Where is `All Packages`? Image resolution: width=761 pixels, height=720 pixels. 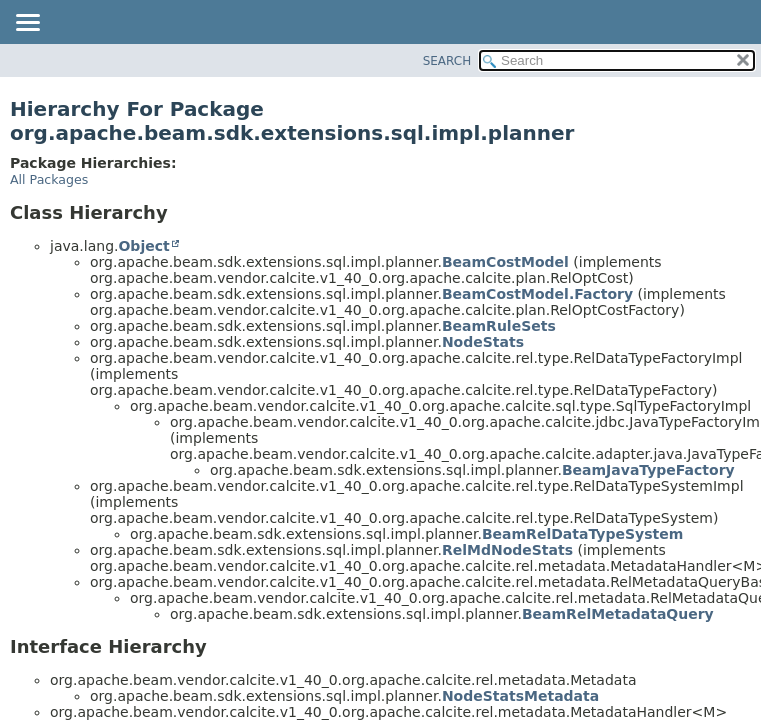 All Packages is located at coordinates (49, 179).